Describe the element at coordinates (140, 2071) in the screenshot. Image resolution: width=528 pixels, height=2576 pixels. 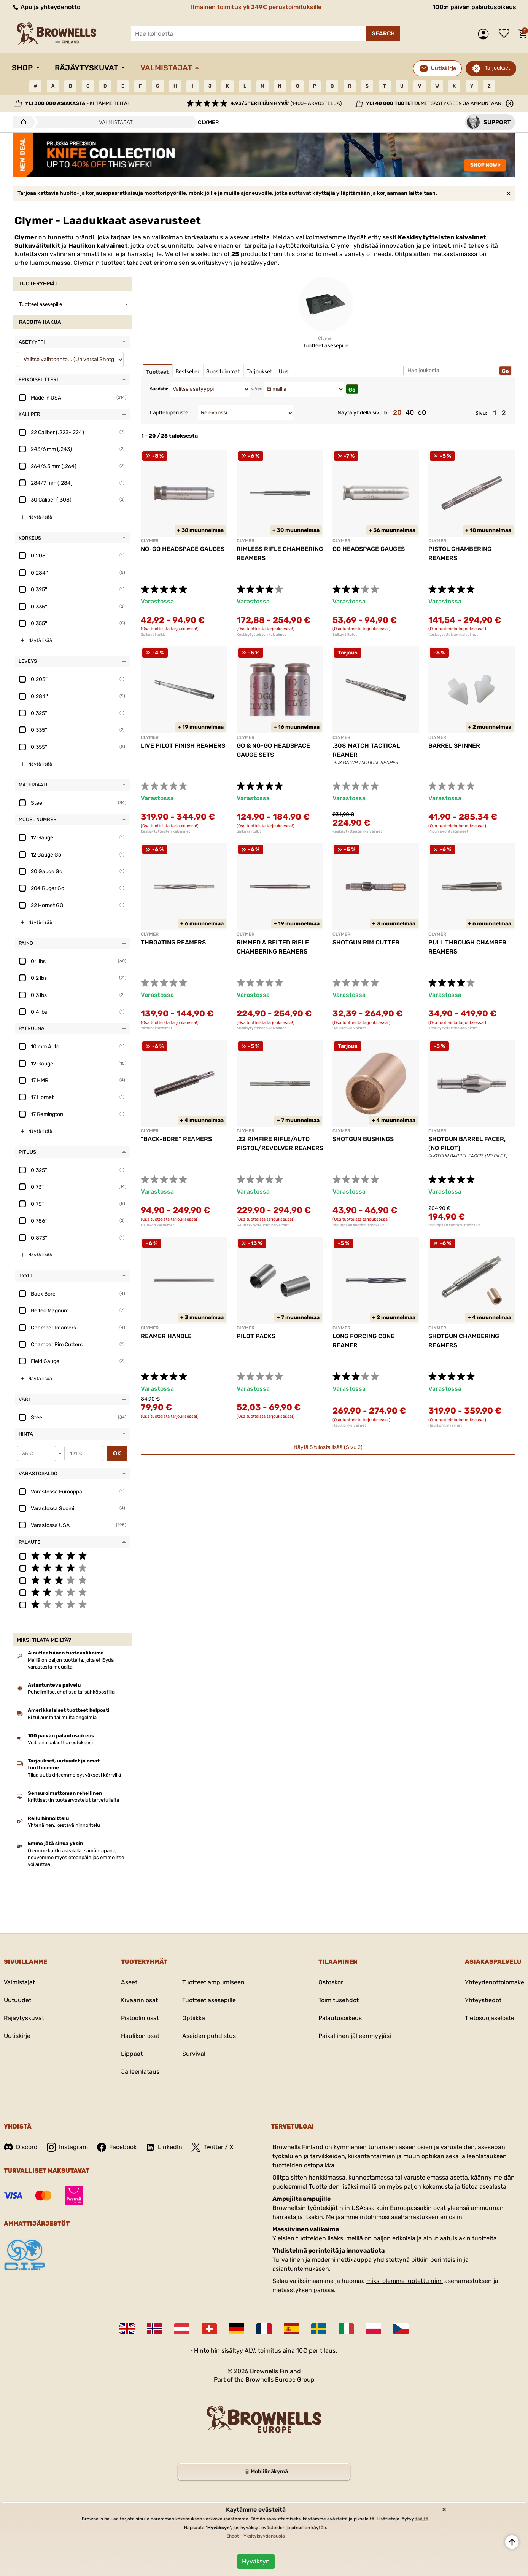
I see `Jälleenlataus` at that location.